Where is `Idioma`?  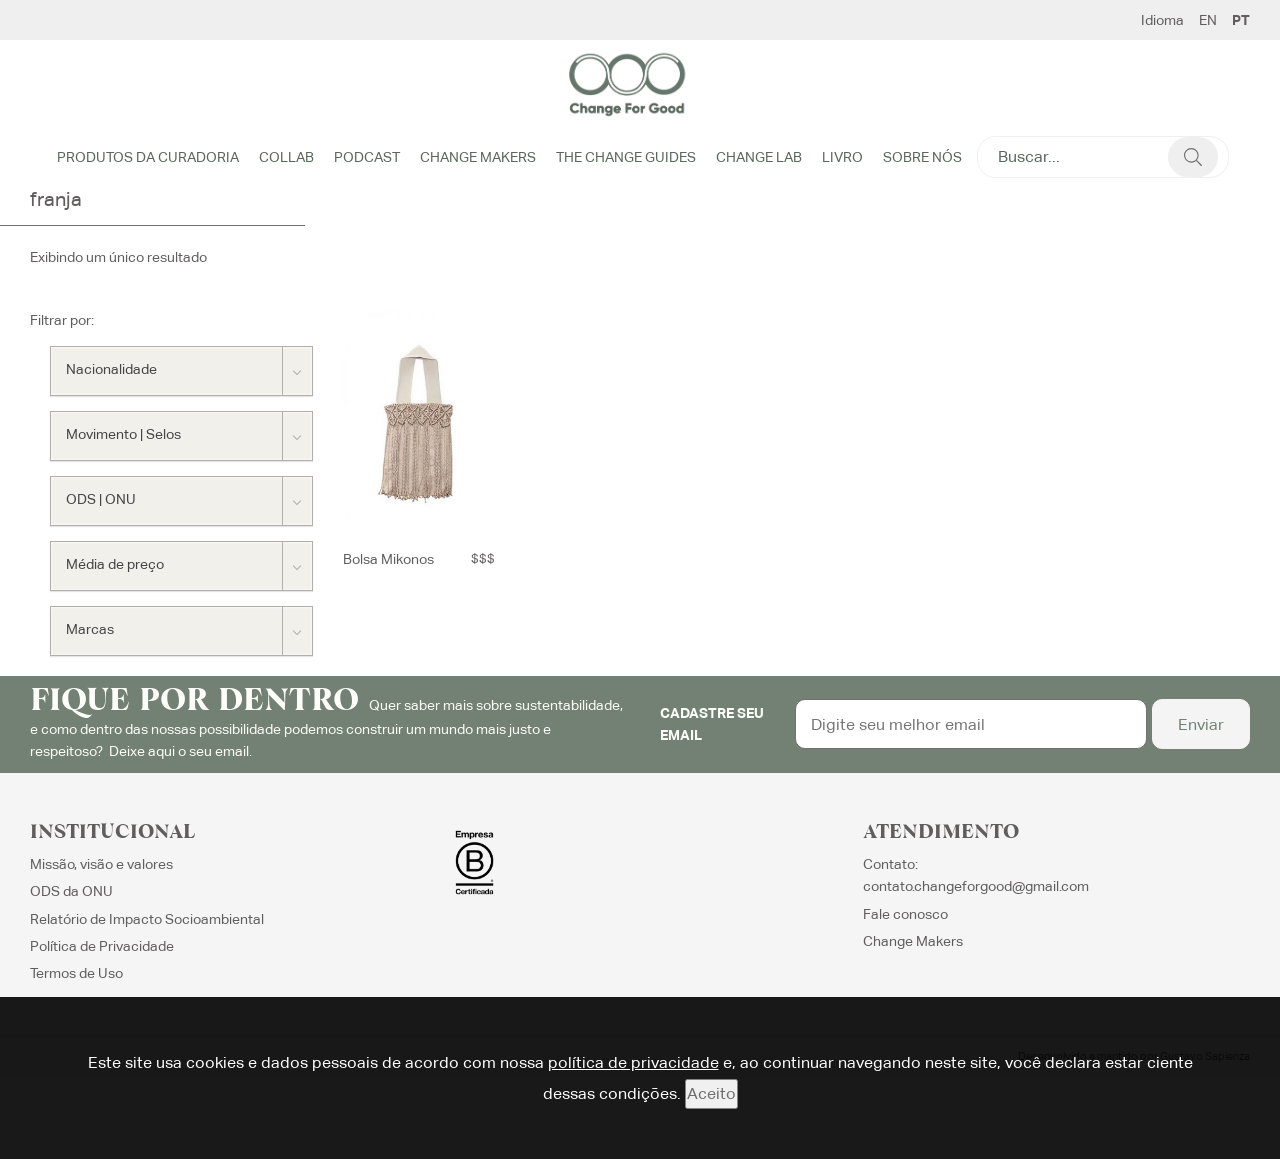
Idioma is located at coordinates (1162, 20).